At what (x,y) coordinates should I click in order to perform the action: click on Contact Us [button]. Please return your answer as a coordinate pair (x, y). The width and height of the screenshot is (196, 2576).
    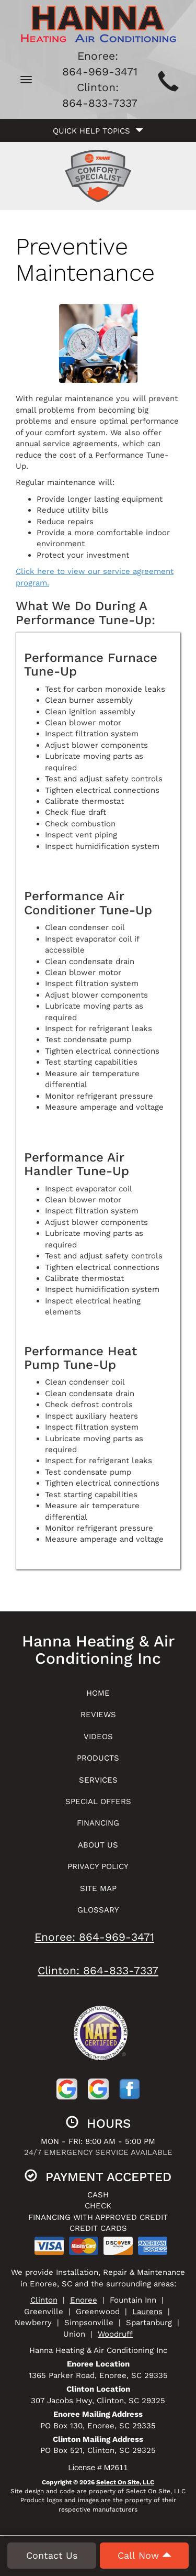
    Looking at the image, I should click on (51, 2557).